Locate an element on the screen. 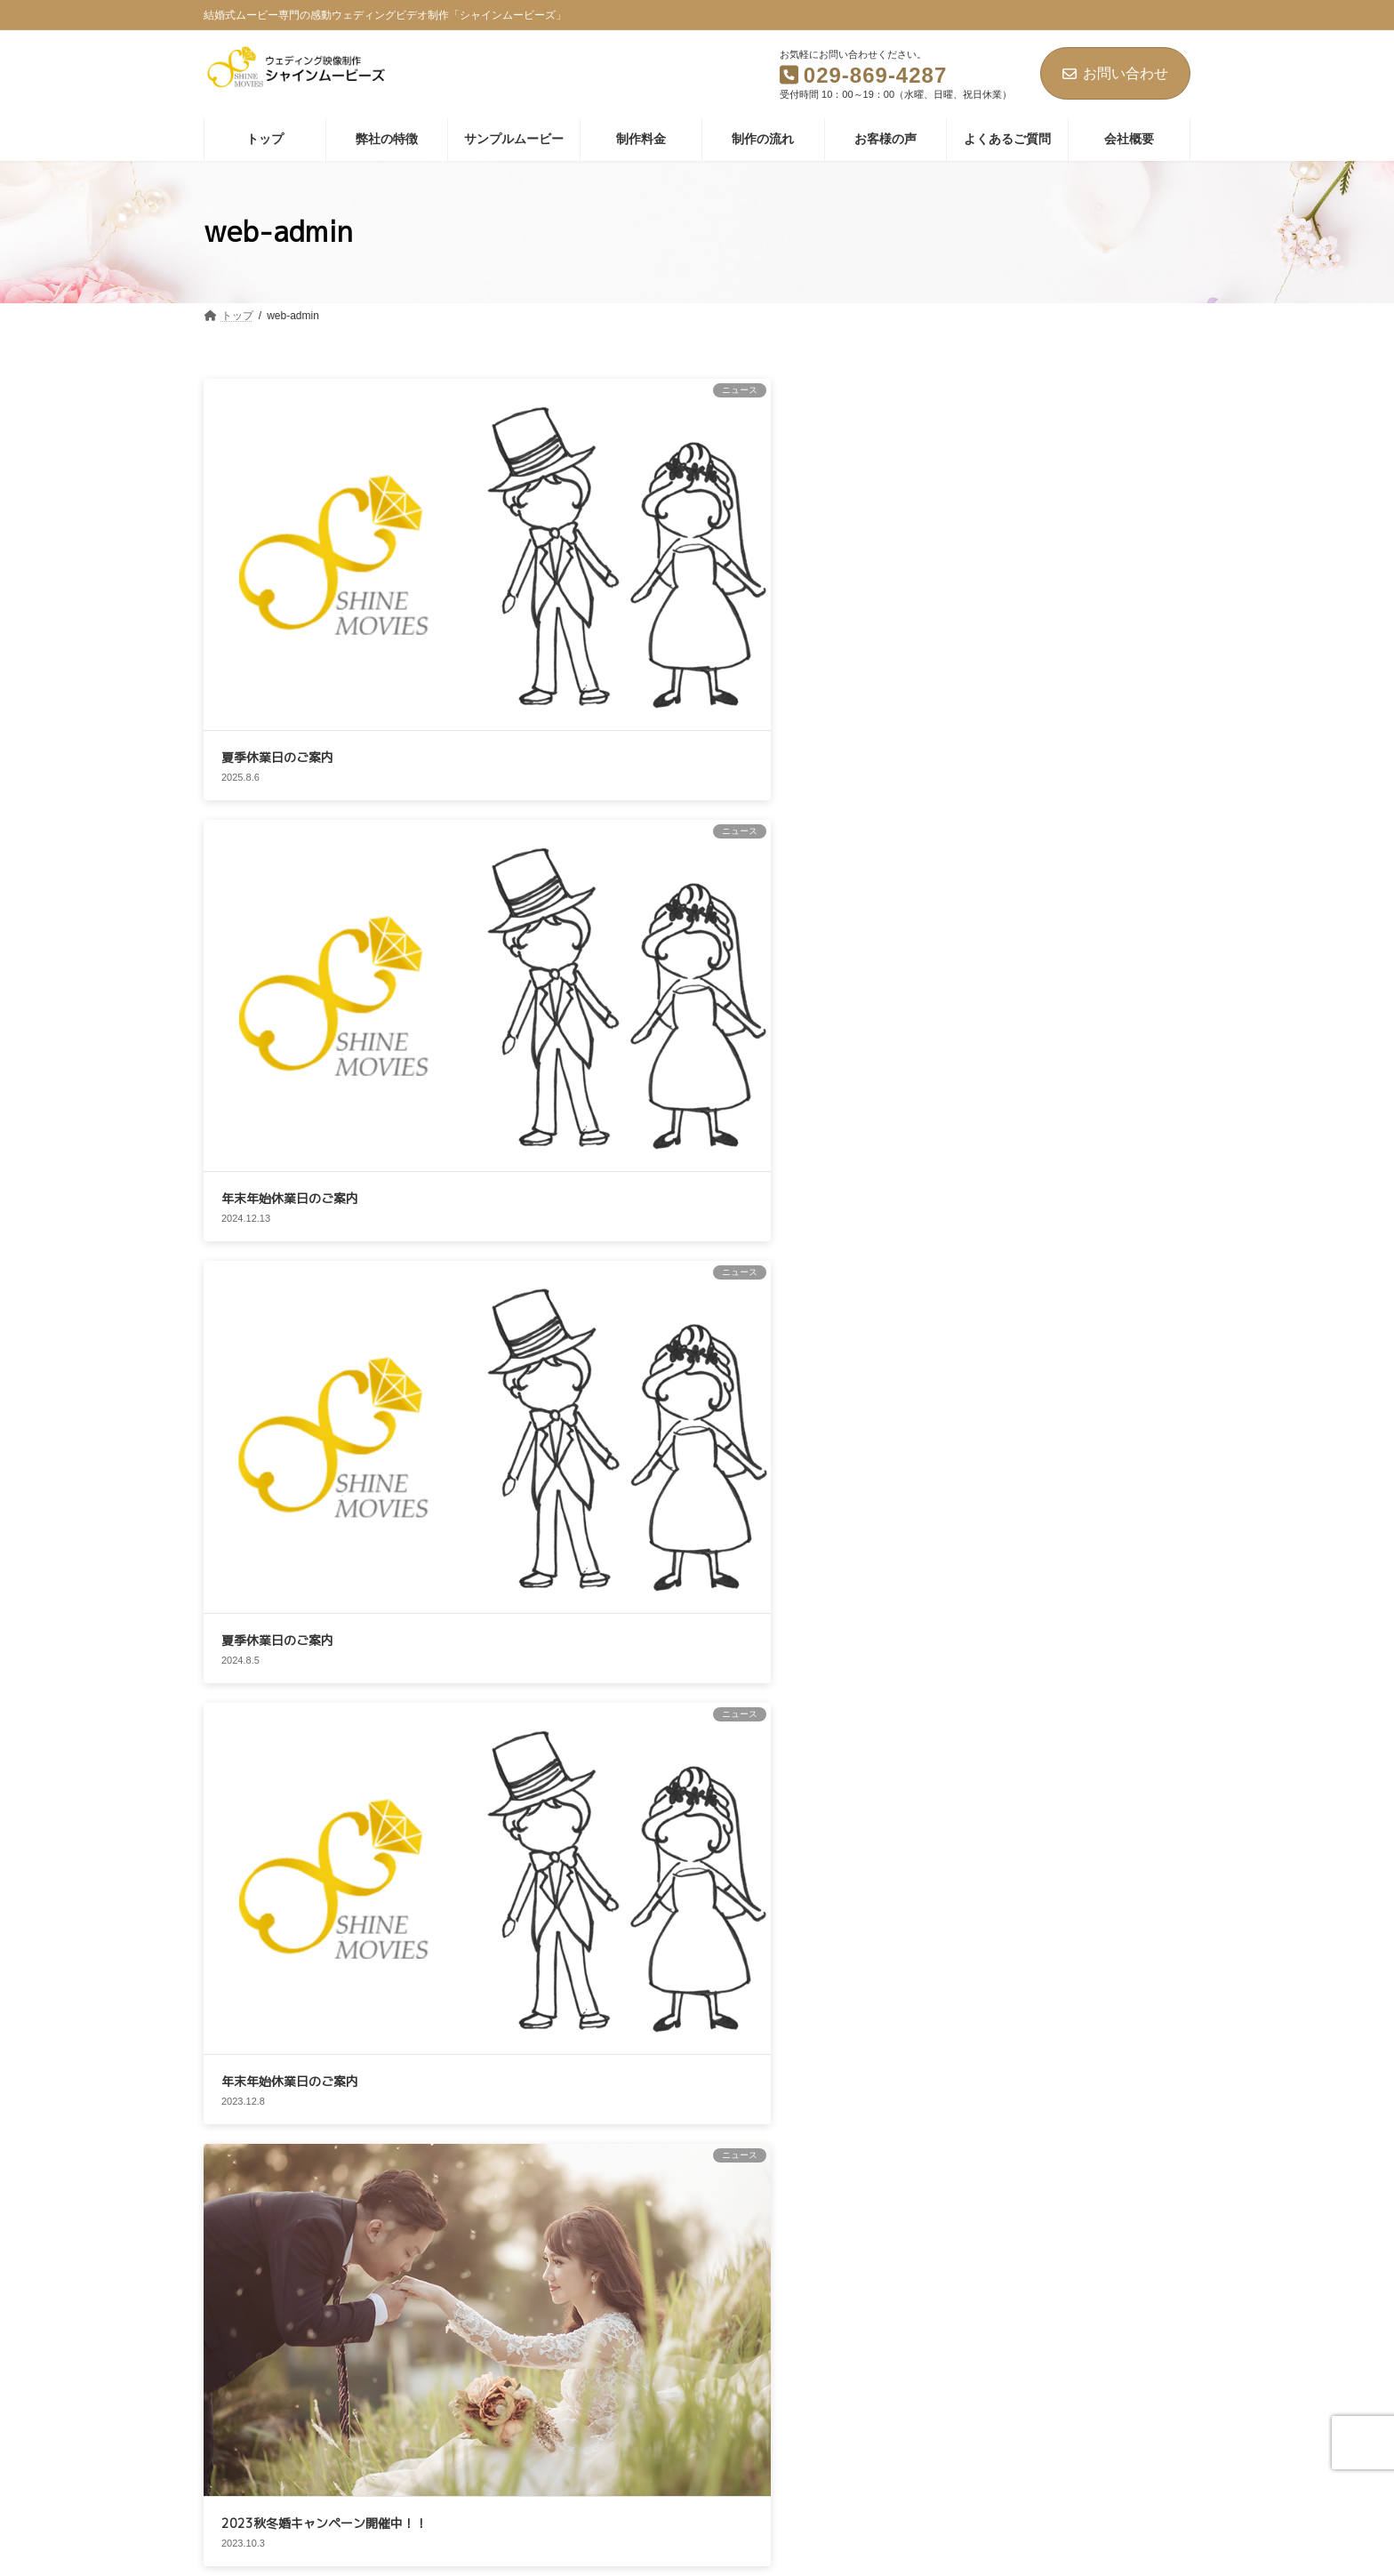 The width and height of the screenshot is (1394, 2576). 2021年12月 is located at coordinates (962, 1946).